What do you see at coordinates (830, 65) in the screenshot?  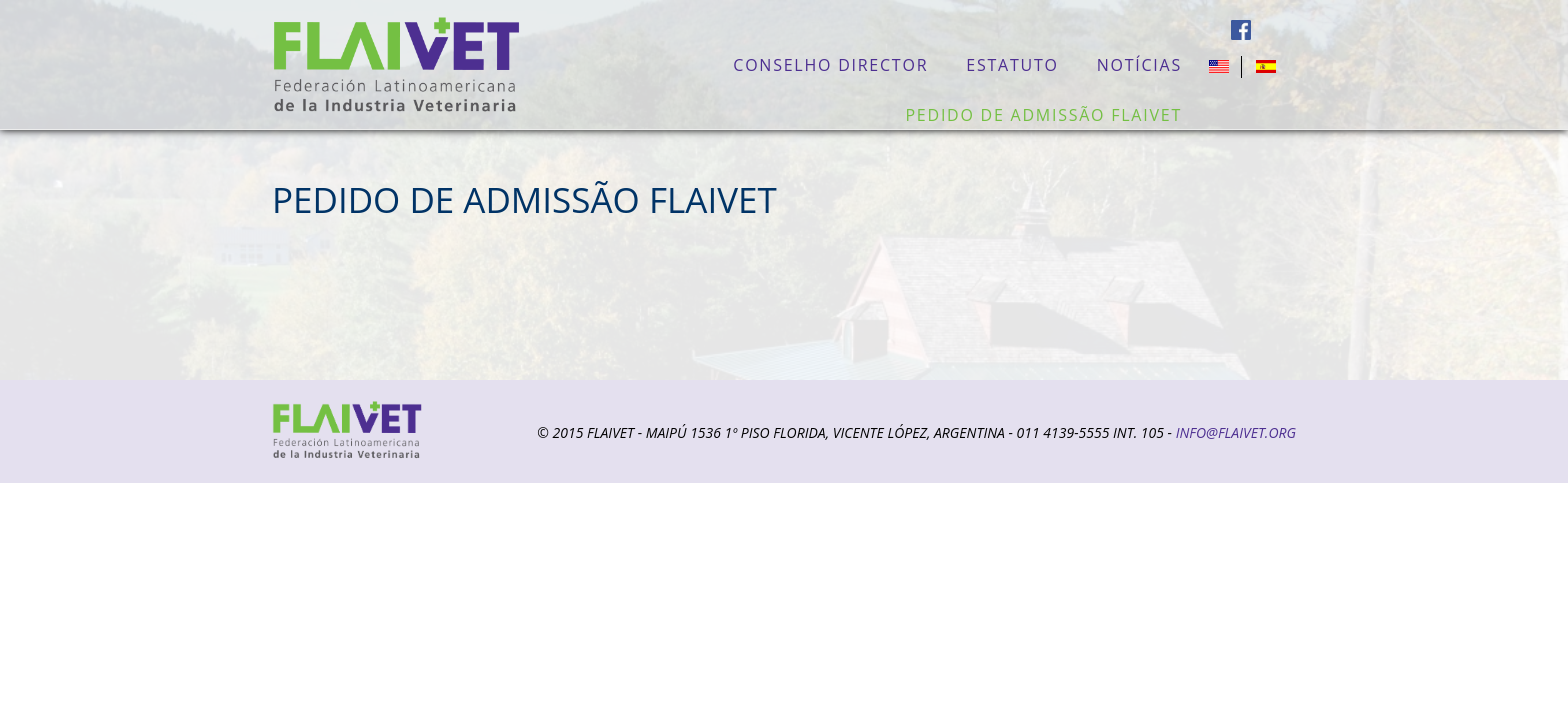 I see `Conselho Director` at bounding box center [830, 65].